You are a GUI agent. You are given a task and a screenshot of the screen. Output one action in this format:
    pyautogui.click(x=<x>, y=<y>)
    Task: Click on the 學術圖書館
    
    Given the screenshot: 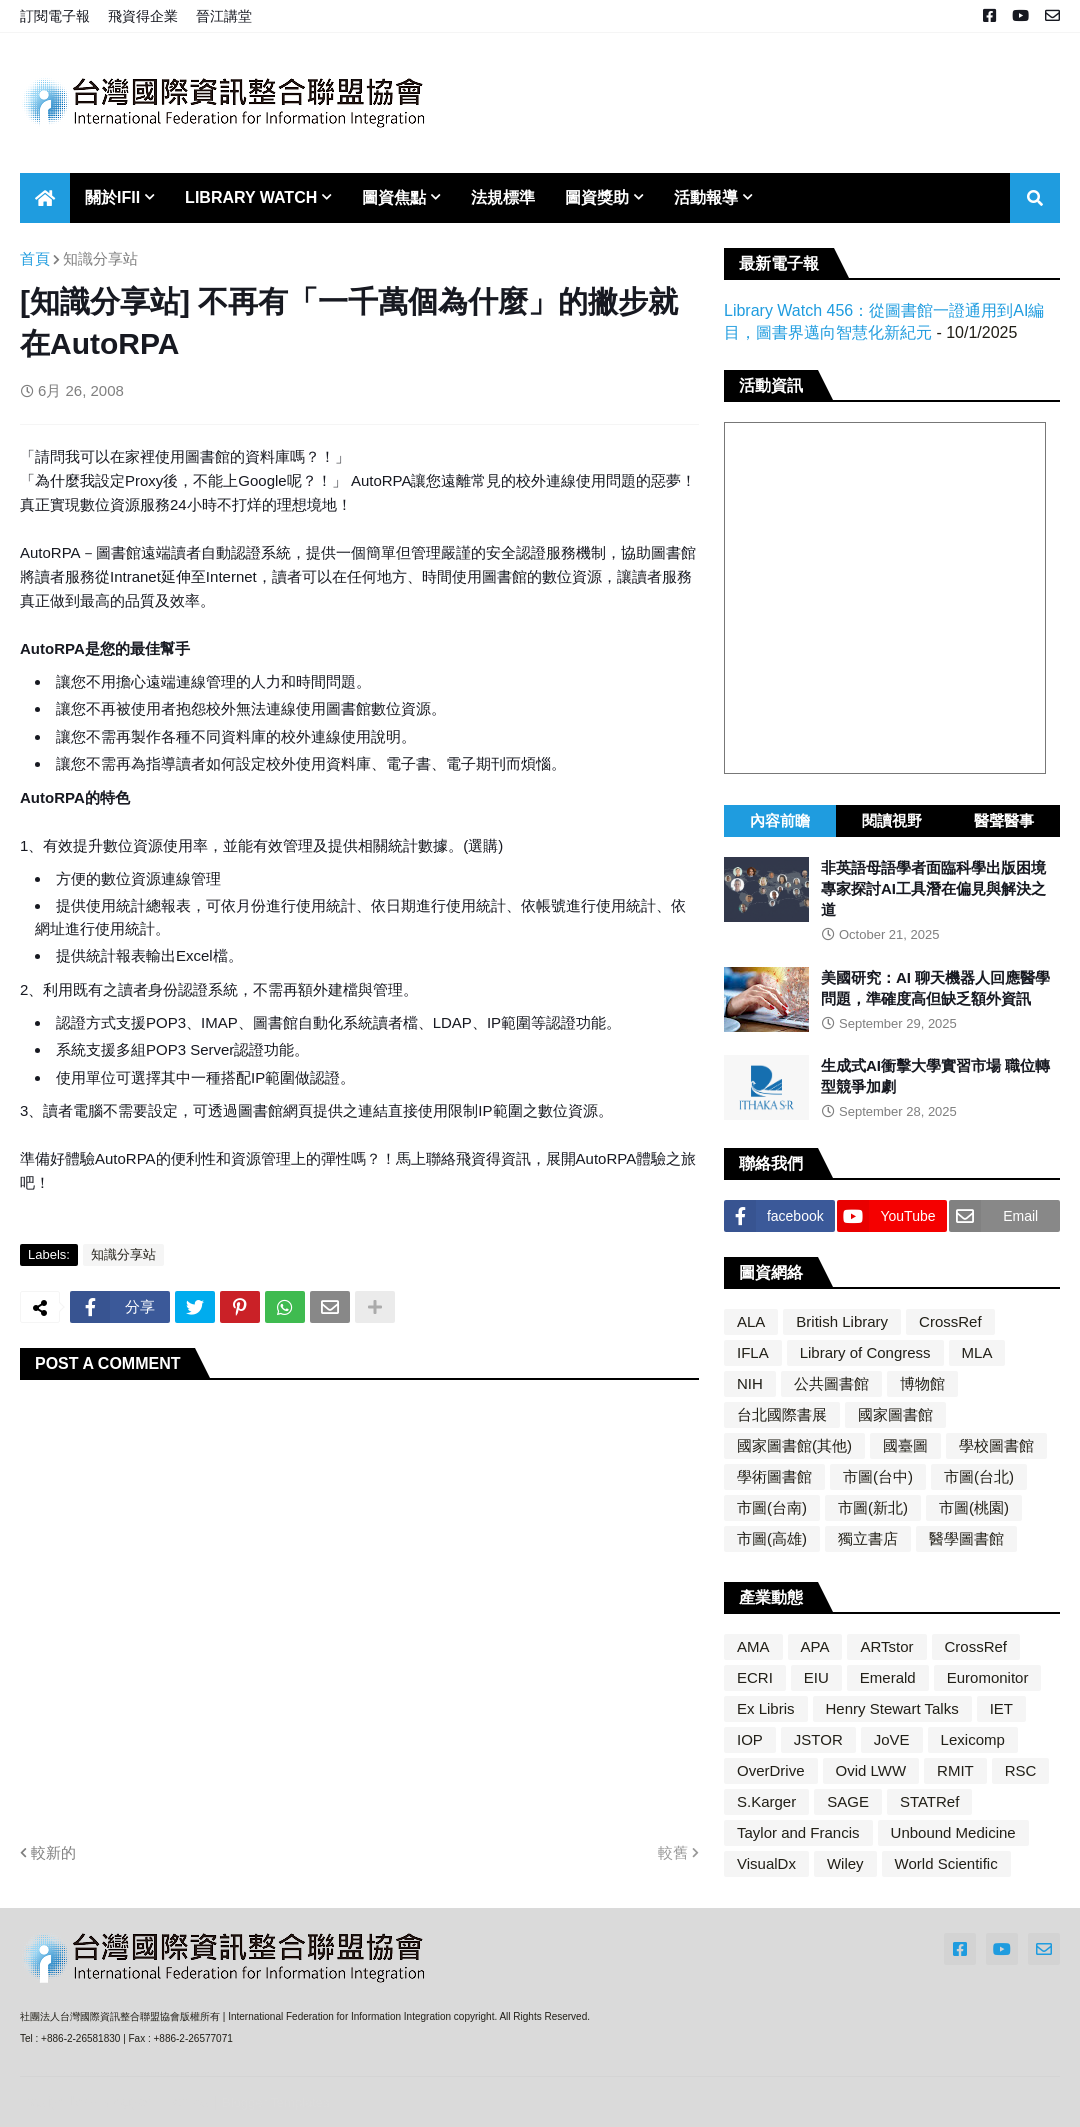 What is the action you would take?
    pyautogui.click(x=774, y=1476)
    